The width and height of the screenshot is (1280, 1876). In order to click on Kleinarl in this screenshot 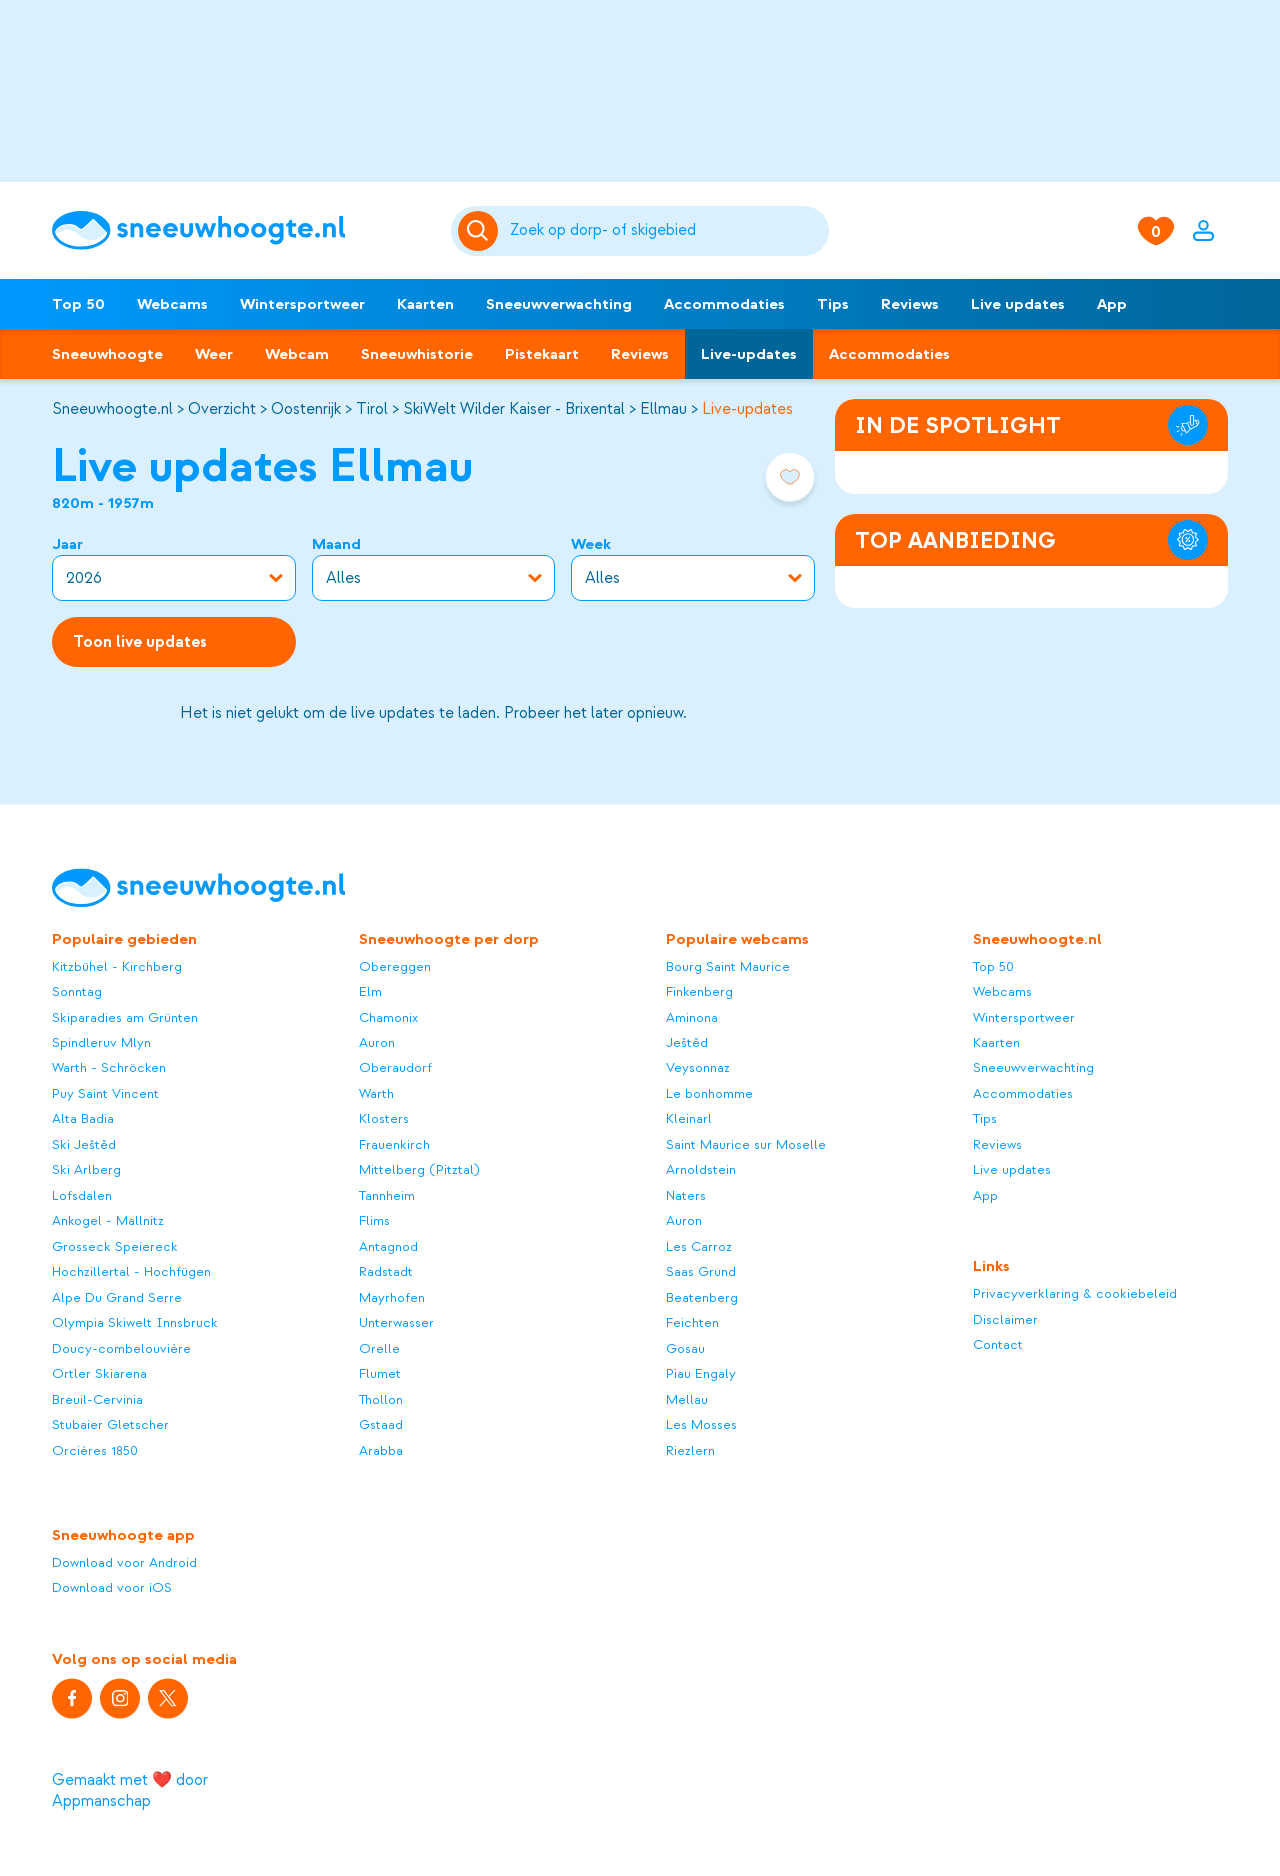, I will do `click(689, 1119)`.